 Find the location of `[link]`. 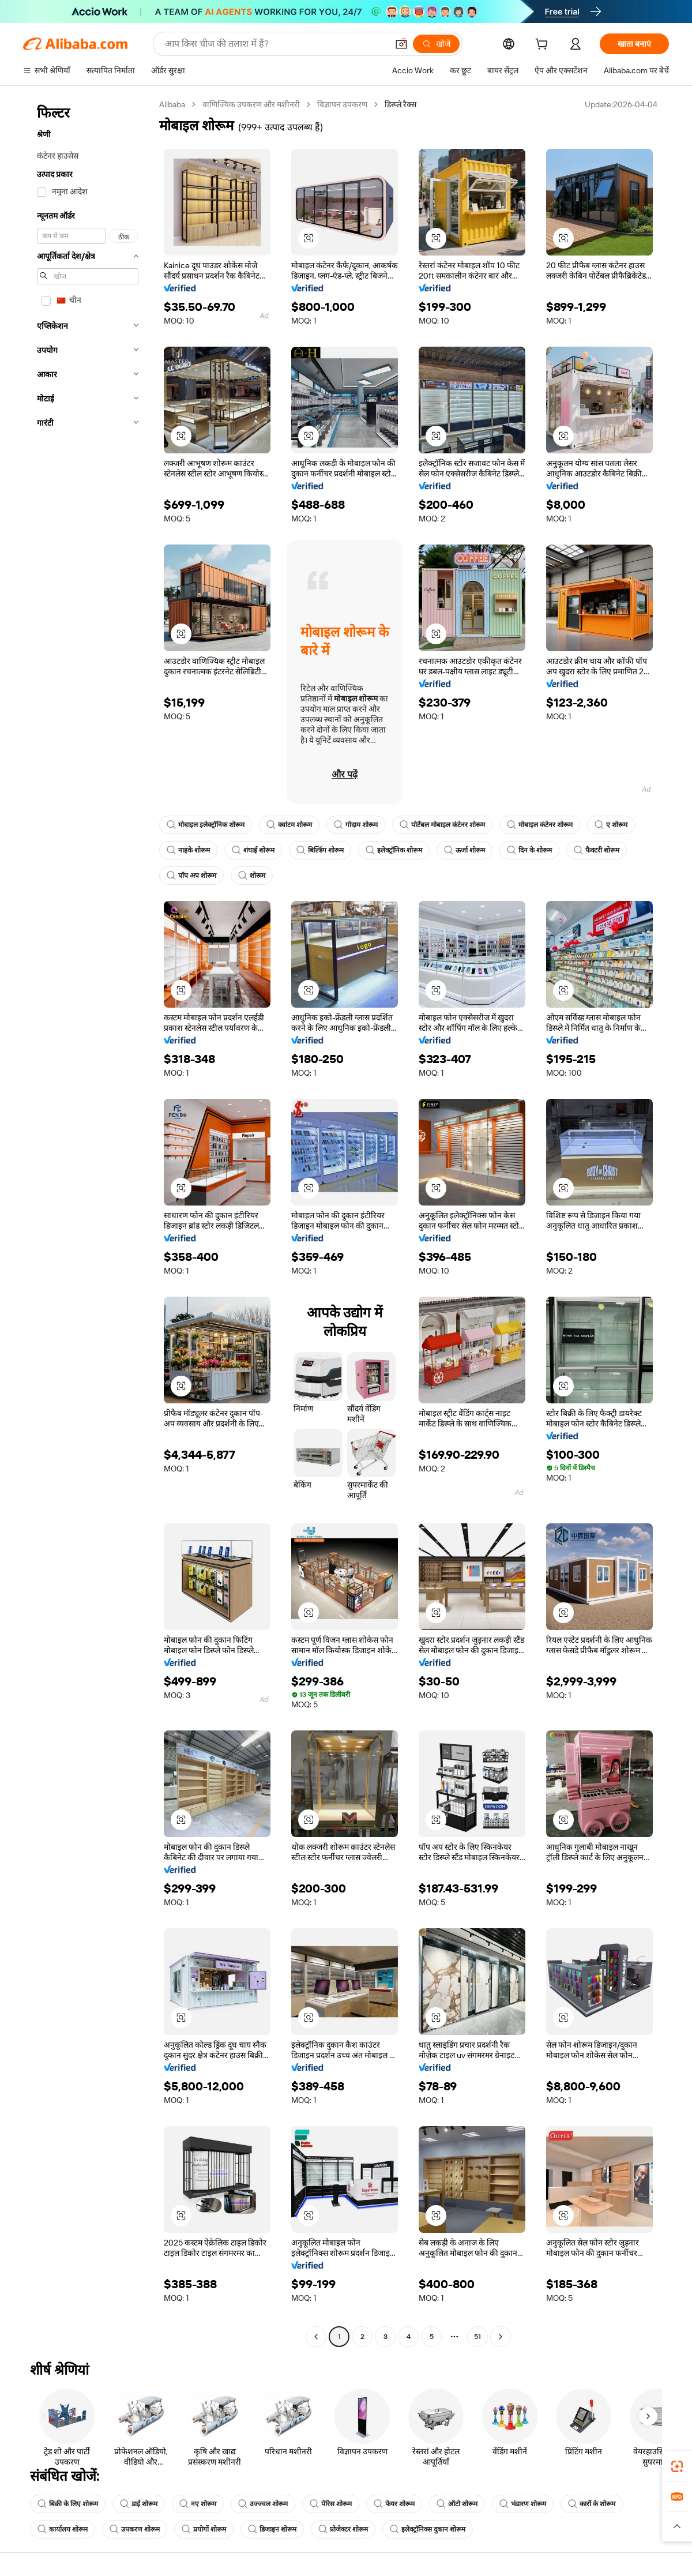

[link] is located at coordinates (677, 2466).